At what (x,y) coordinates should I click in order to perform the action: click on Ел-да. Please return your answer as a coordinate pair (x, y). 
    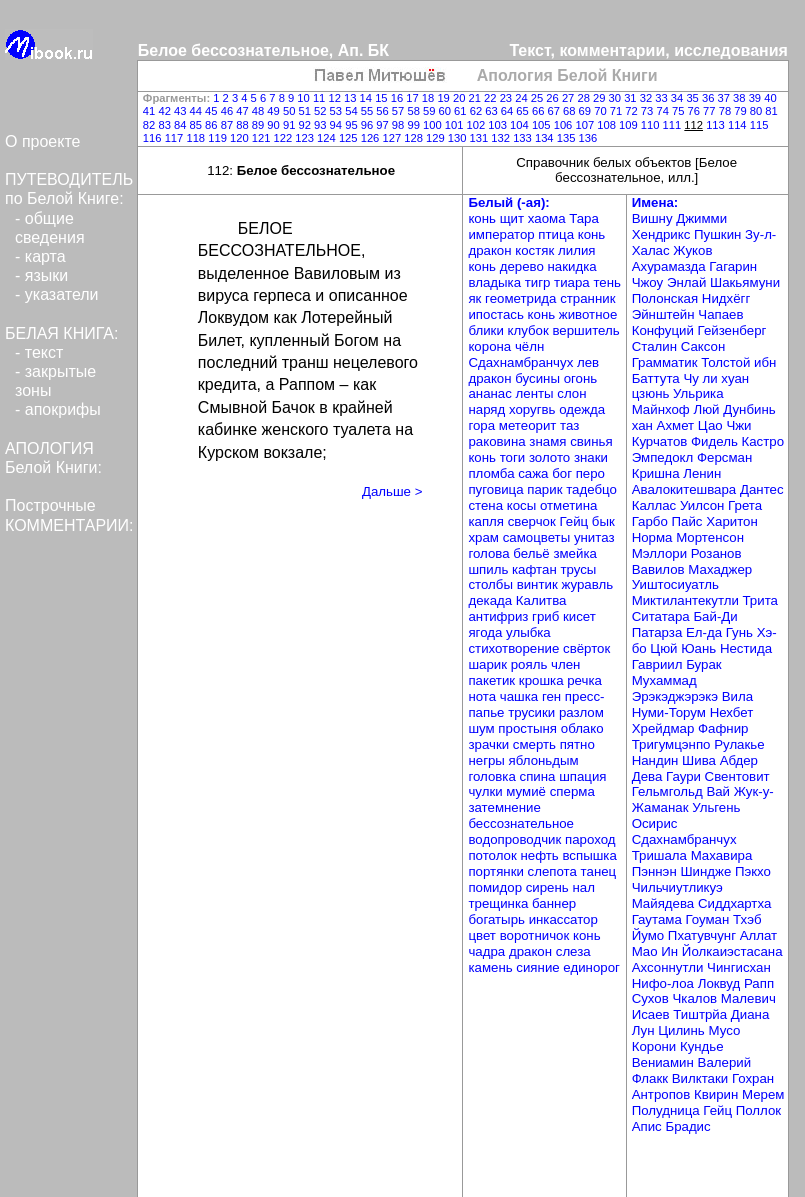
    Looking at the image, I should click on (706, 632).